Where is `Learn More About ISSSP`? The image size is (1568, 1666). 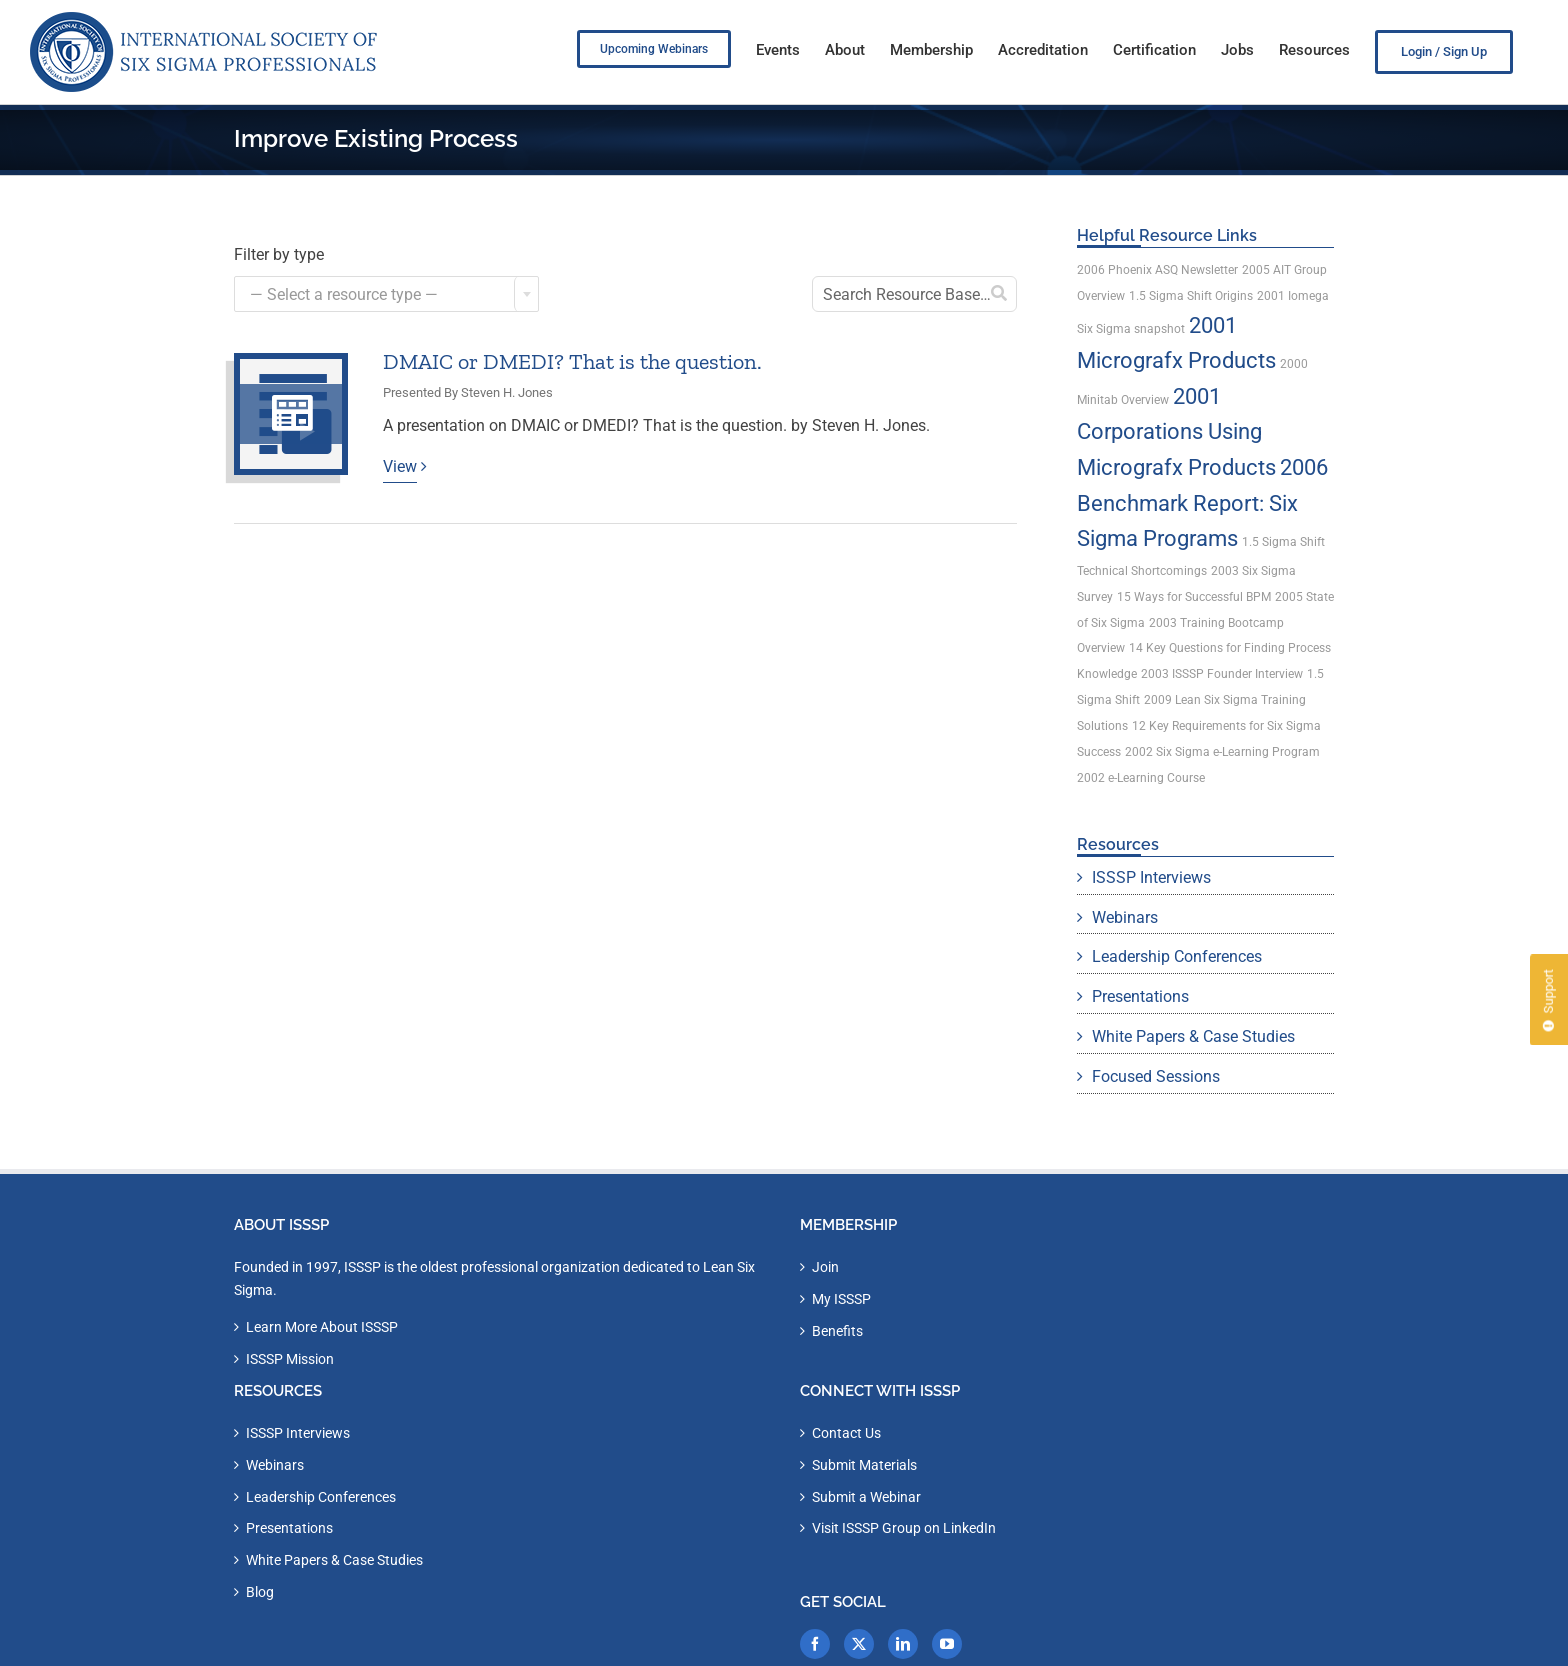
Learn More About ISSSP is located at coordinates (322, 1327).